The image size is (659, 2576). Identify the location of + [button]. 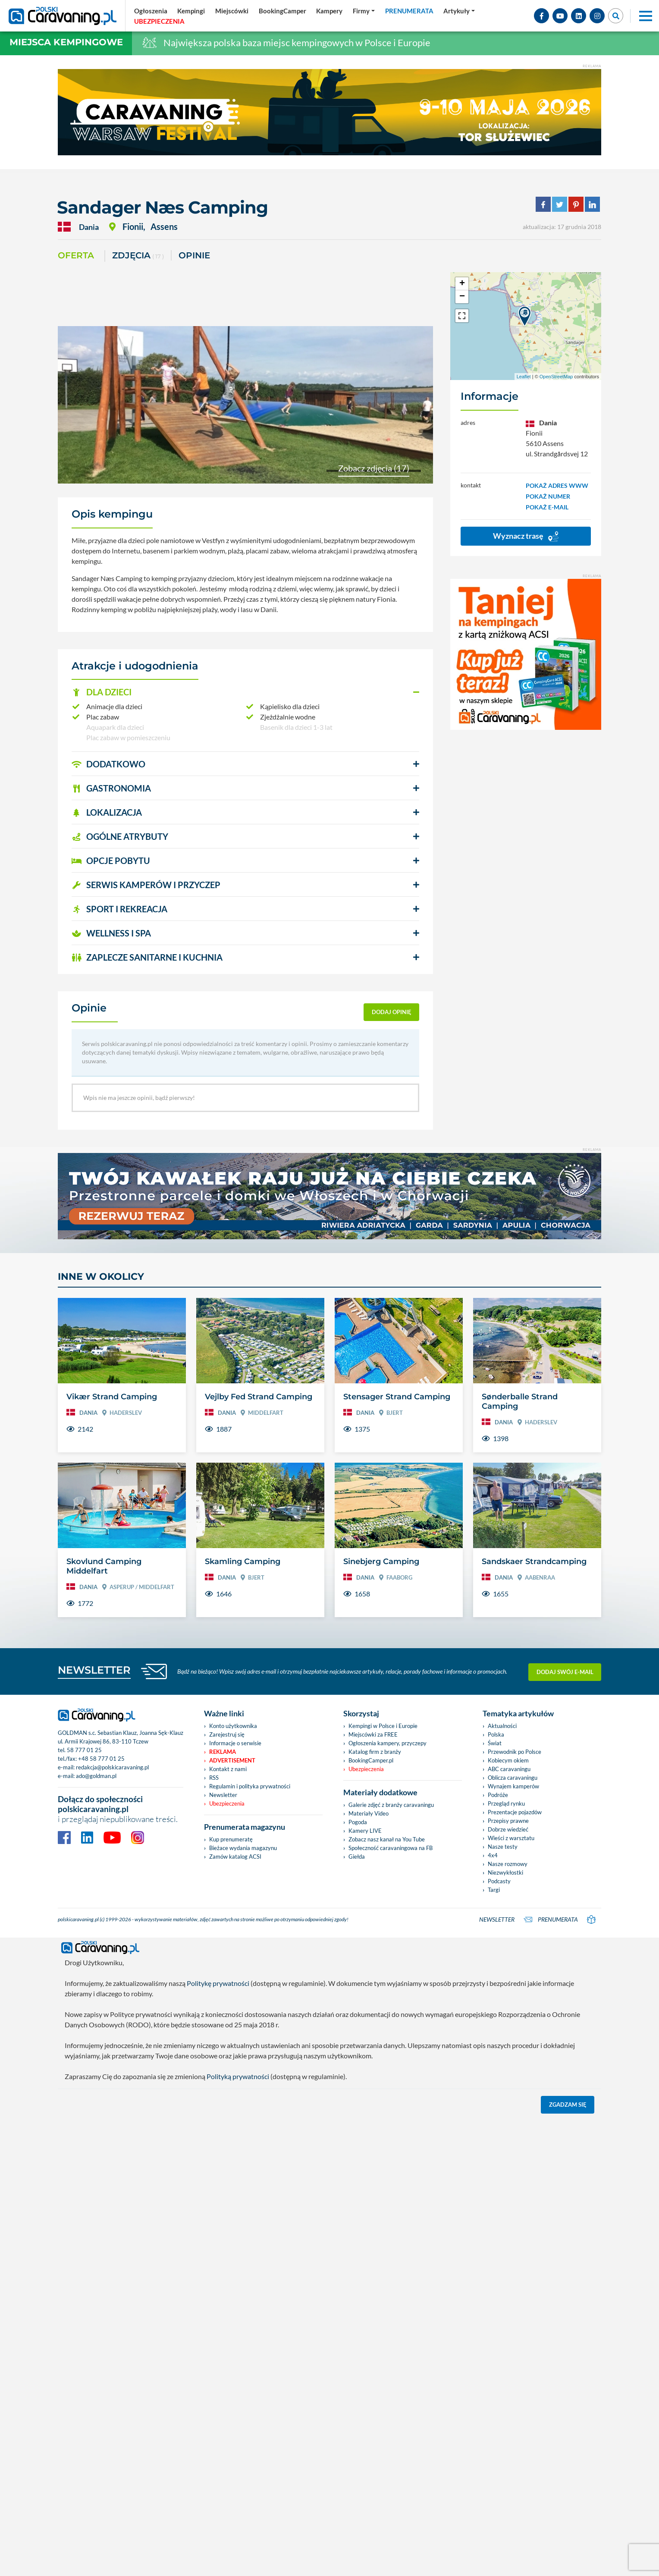
(462, 283).